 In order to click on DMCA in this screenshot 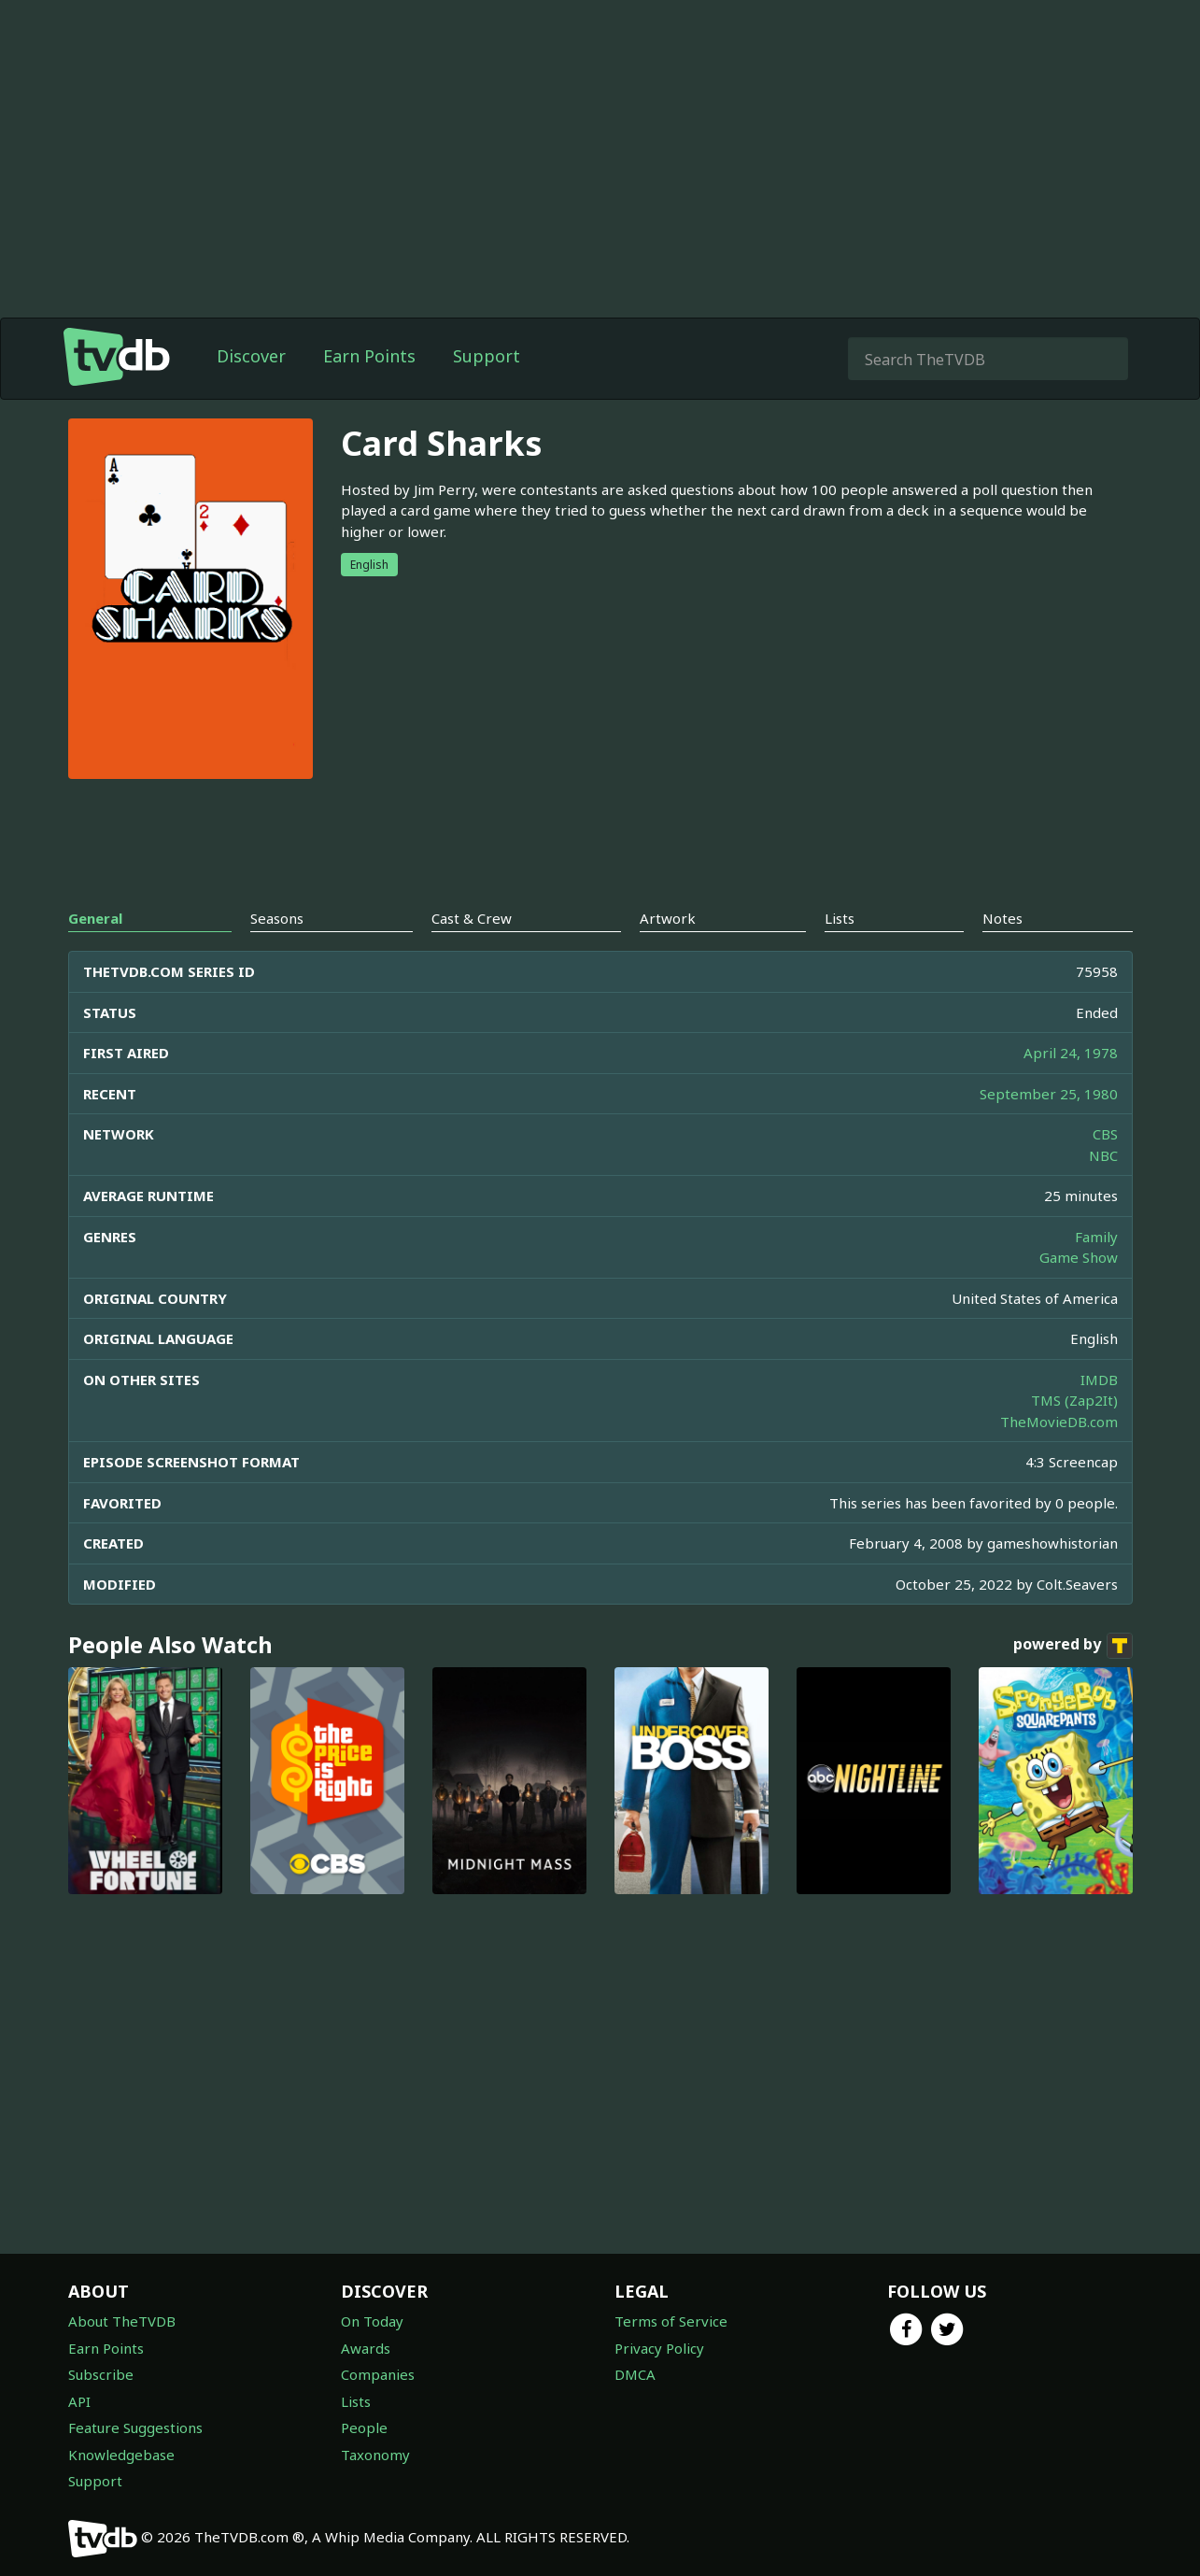, I will do `click(635, 2374)`.